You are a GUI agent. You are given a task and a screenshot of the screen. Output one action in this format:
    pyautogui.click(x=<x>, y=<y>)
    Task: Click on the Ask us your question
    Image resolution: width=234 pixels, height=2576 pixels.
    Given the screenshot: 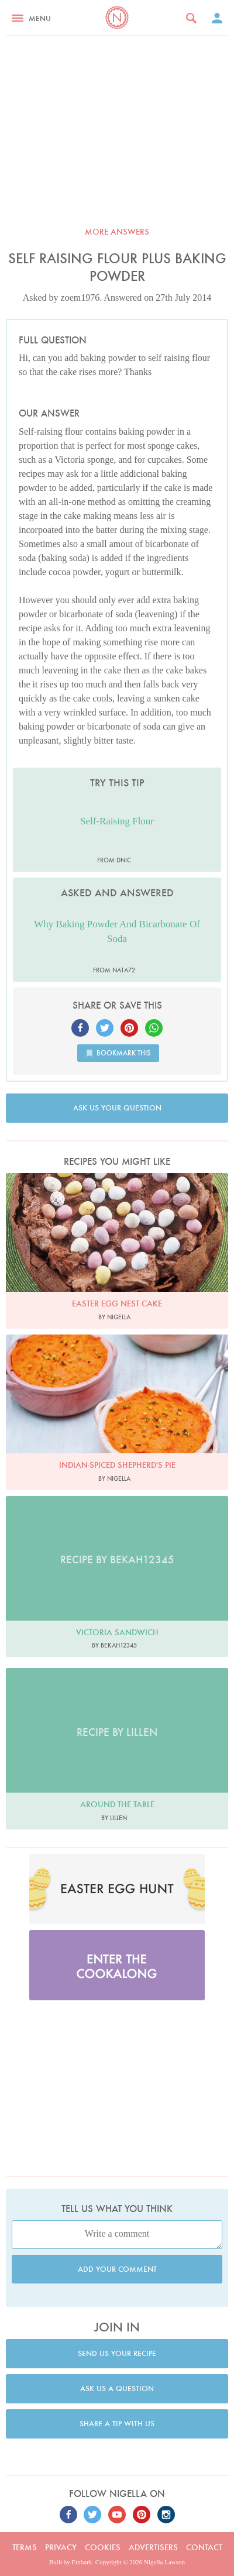 What is the action you would take?
    pyautogui.click(x=117, y=1108)
    